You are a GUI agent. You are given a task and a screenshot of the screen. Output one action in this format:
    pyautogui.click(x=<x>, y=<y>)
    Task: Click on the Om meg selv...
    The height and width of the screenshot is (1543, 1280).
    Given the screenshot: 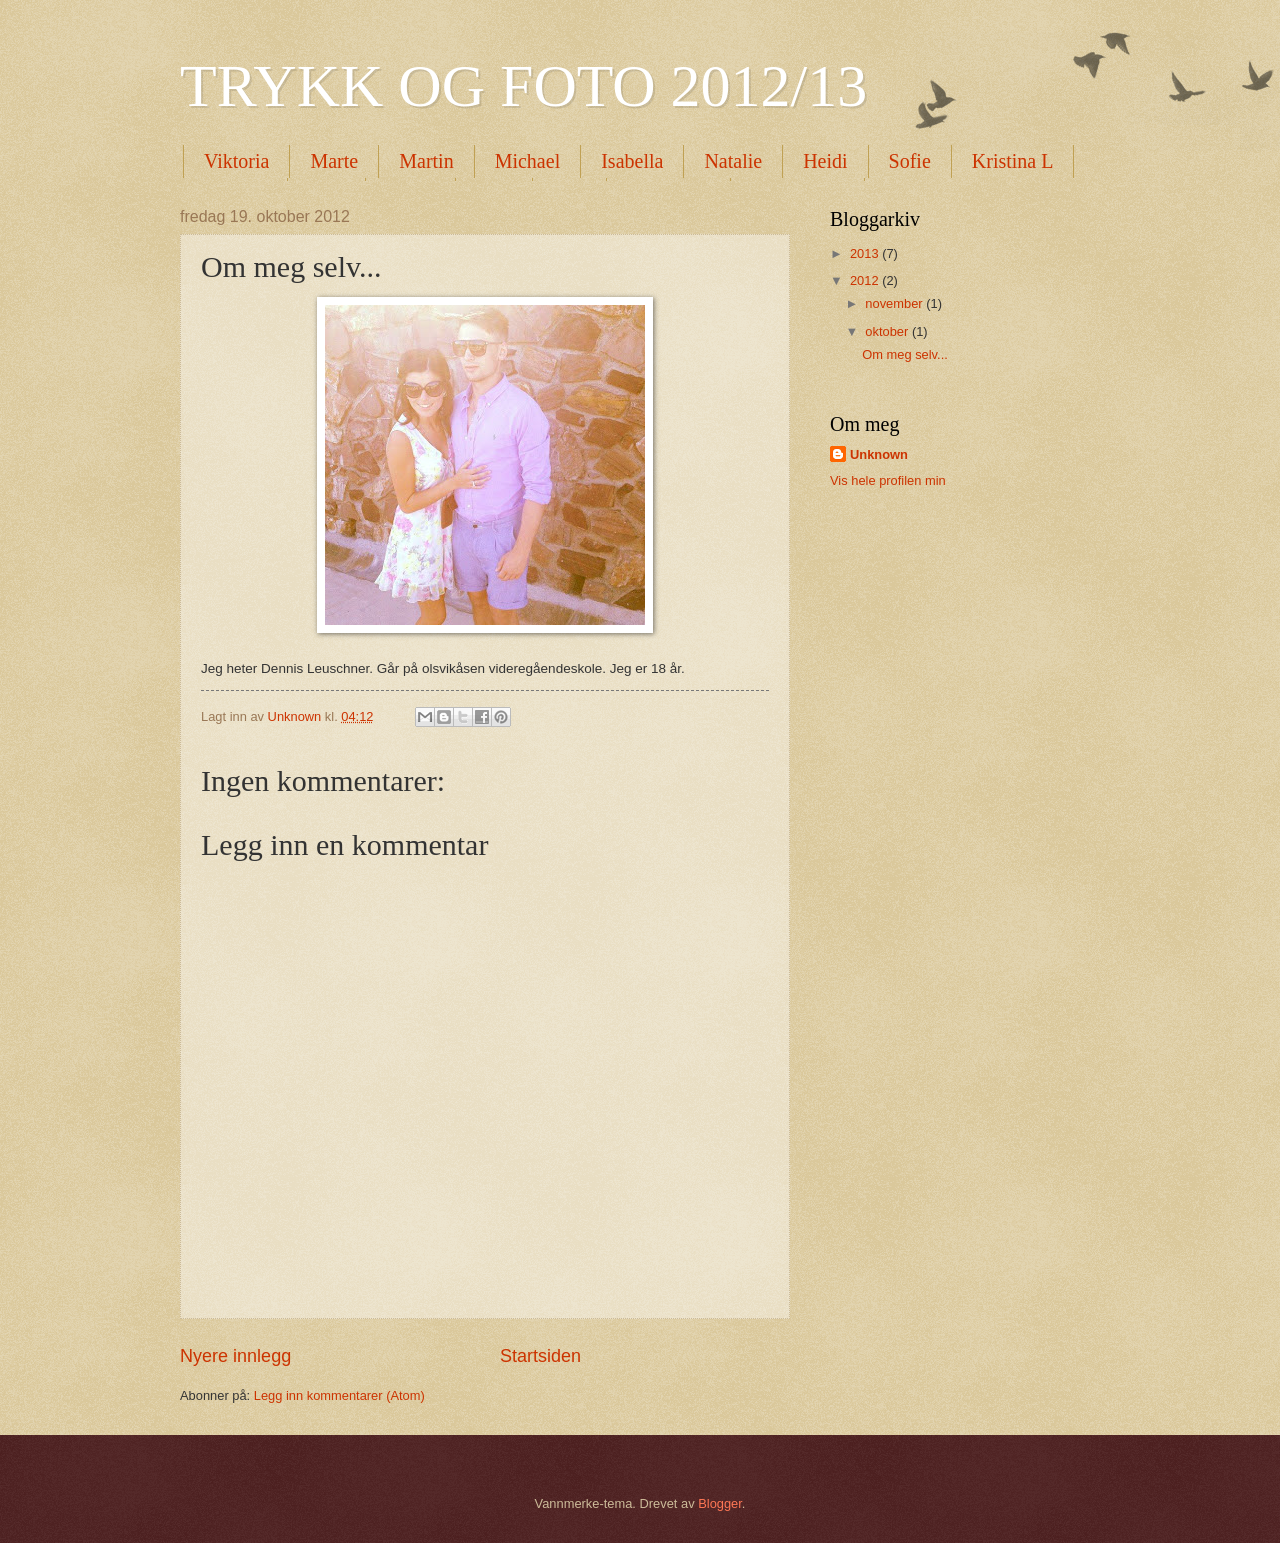 What is the action you would take?
    pyautogui.click(x=905, y=354)
    